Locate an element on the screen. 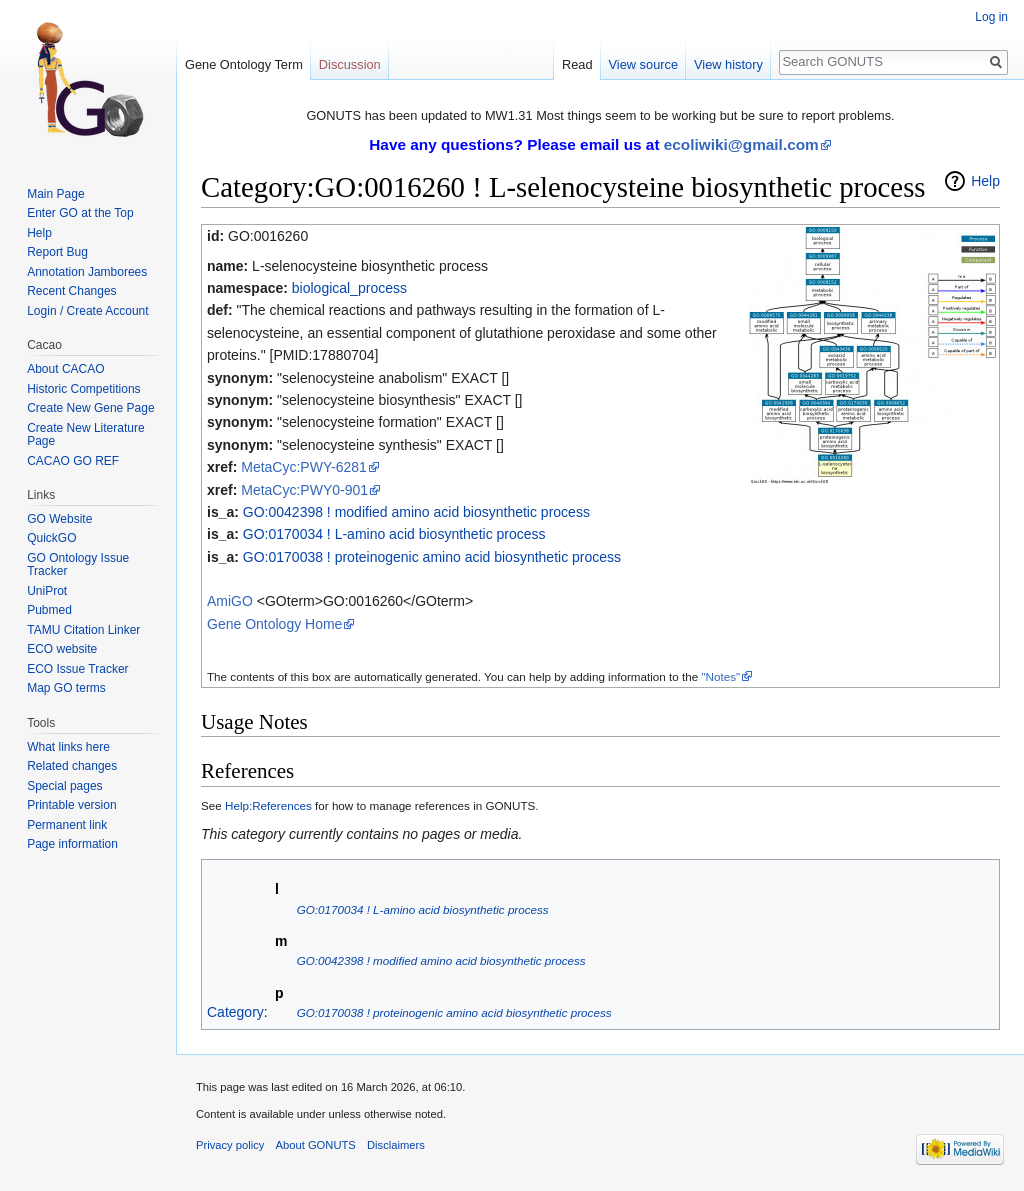 Image resolution: width=1024 pixels, height=1191 pixels. QuickGO is located at coordinates (51, 538).